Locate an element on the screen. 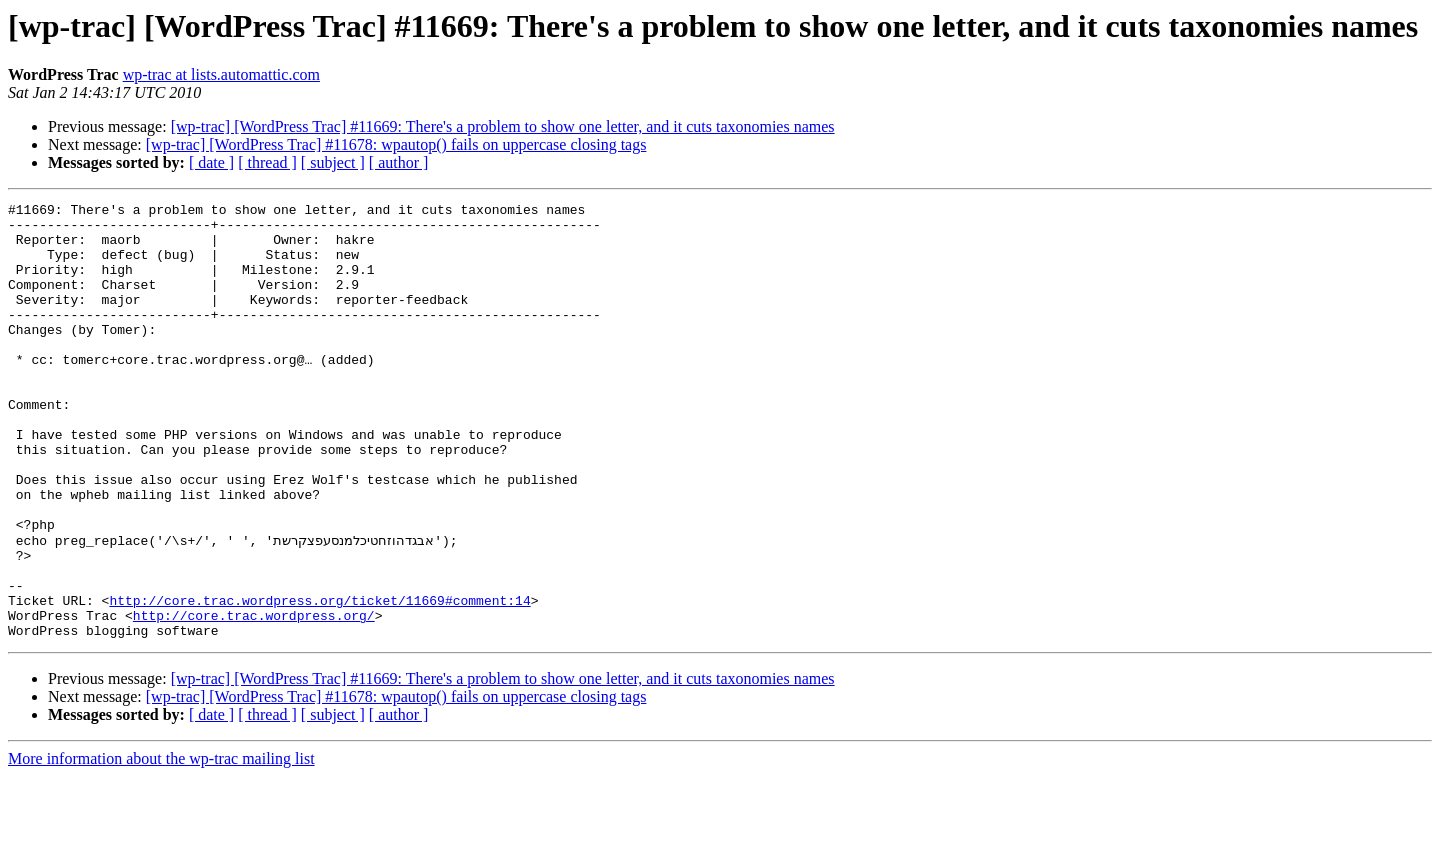 The width and height of the screenshot is (1440, 862). More information about the wp-trac mailing list is located at coordinates (161, 844).